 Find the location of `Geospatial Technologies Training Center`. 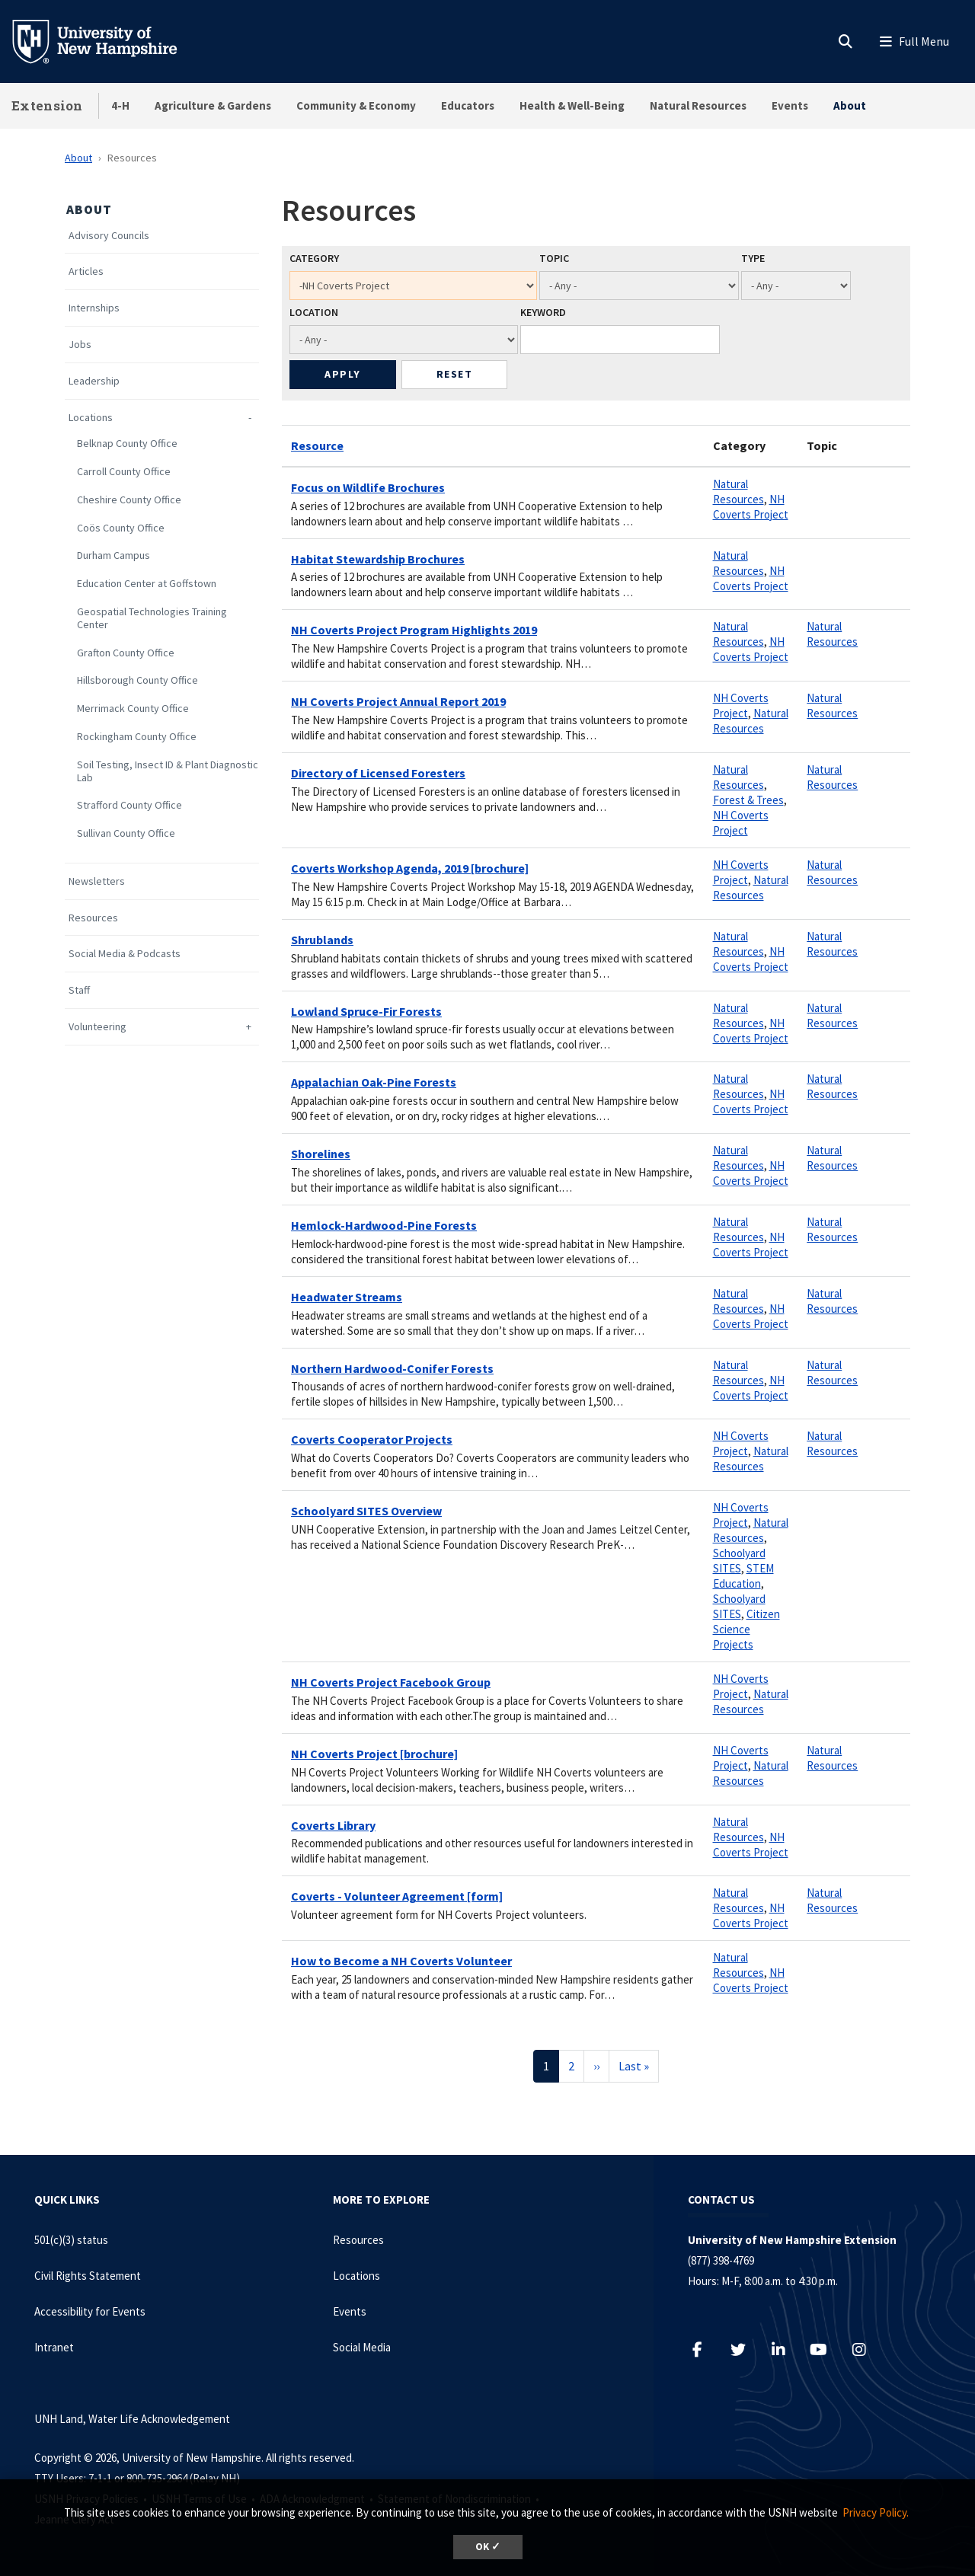

Geospatial Technologies Training Center is located at coordinates (152, 618).